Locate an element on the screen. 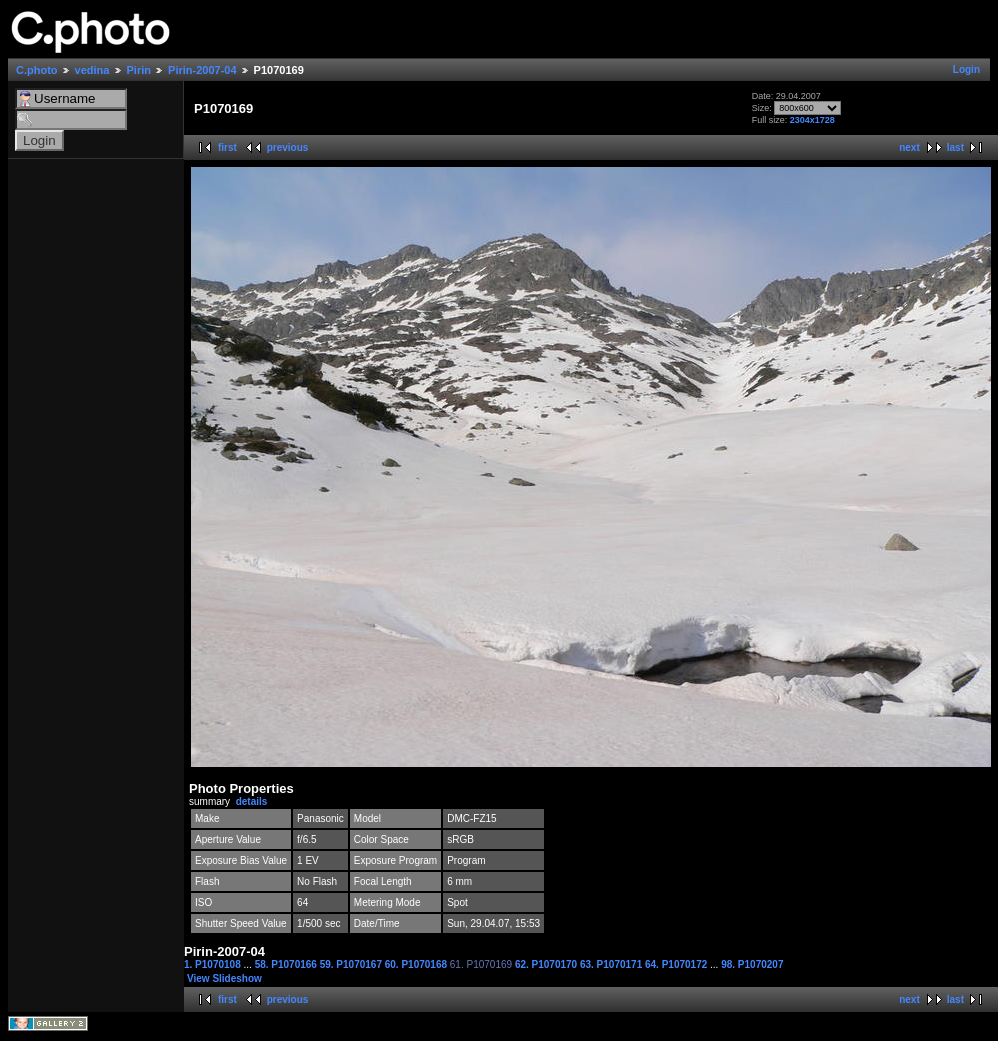 The image size is (998, 1041). Login is located at coordinates (966, 69).